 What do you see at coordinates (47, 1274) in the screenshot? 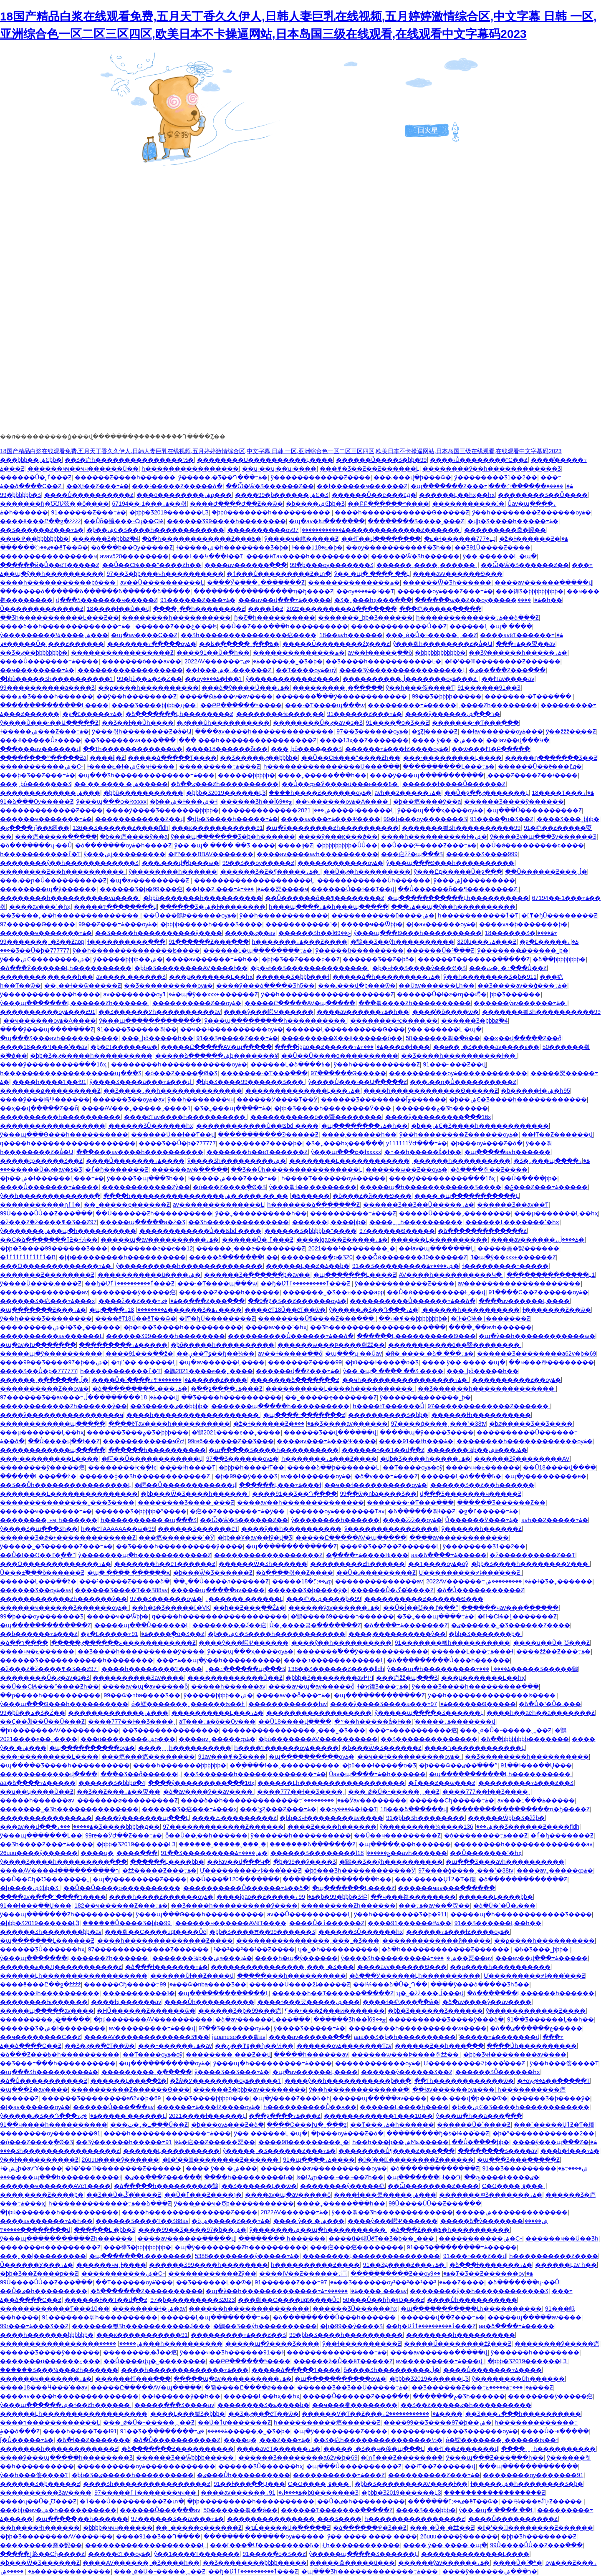
I see `�������Ƶ��������Ƶ` at bounding box center [47, 1274].